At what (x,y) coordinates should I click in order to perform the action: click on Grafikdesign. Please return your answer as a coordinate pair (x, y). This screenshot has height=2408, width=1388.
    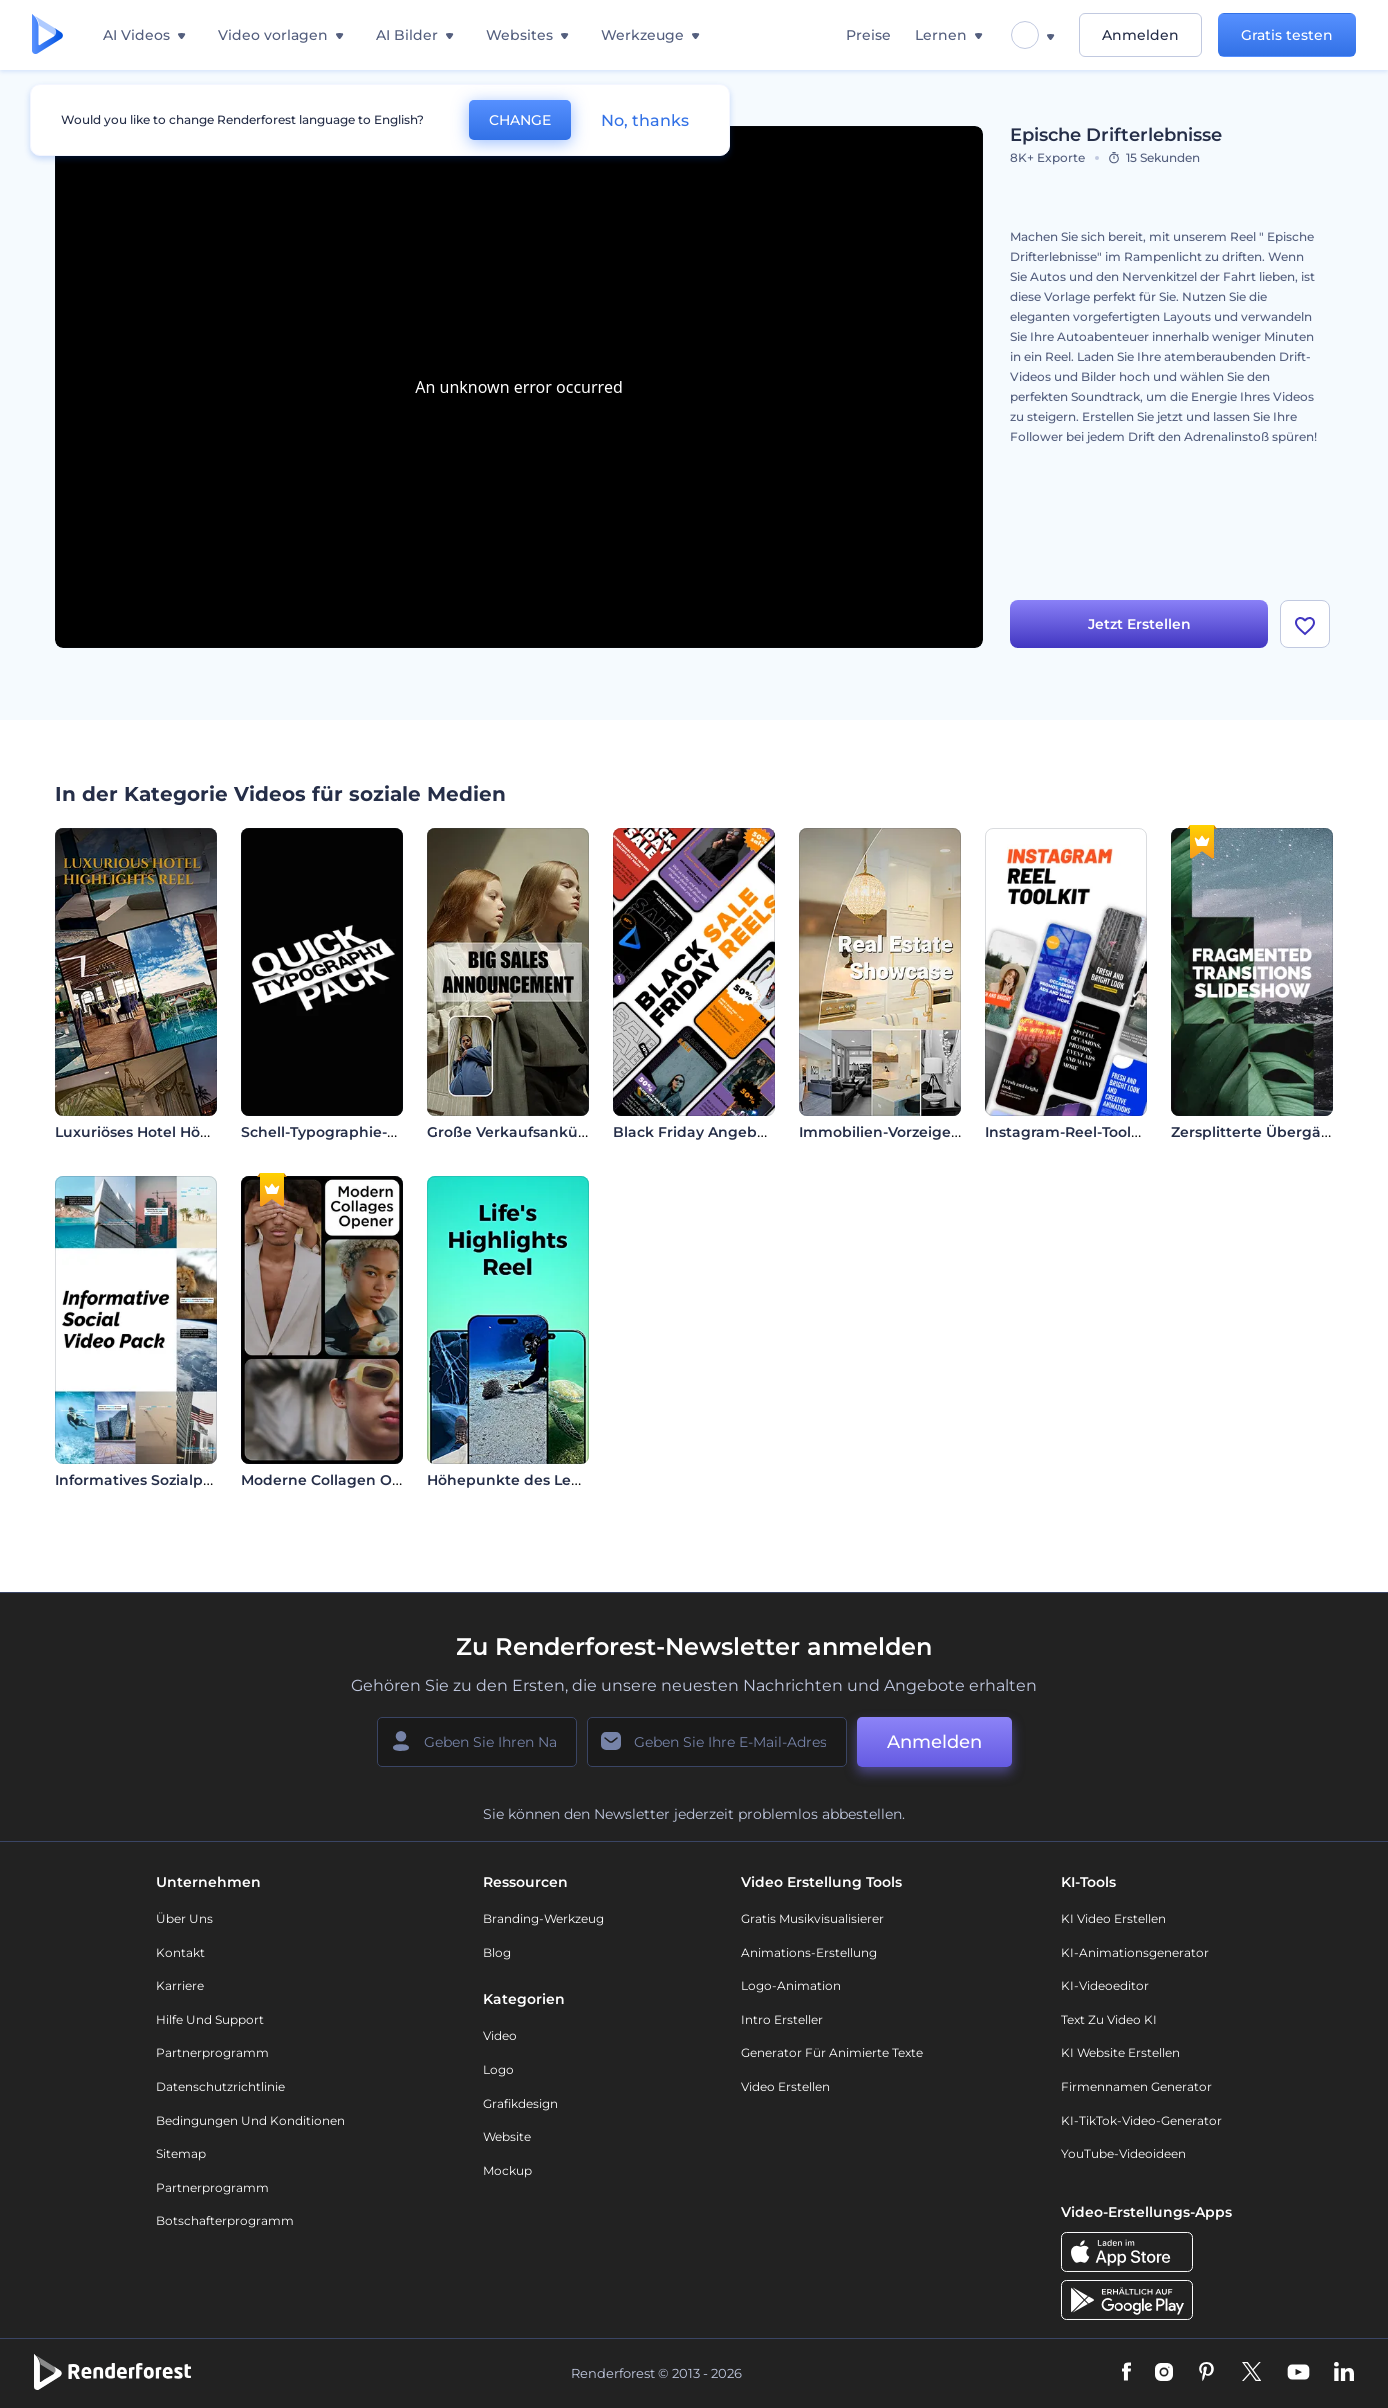
    Looking at the image, I should click on (520, 2103).